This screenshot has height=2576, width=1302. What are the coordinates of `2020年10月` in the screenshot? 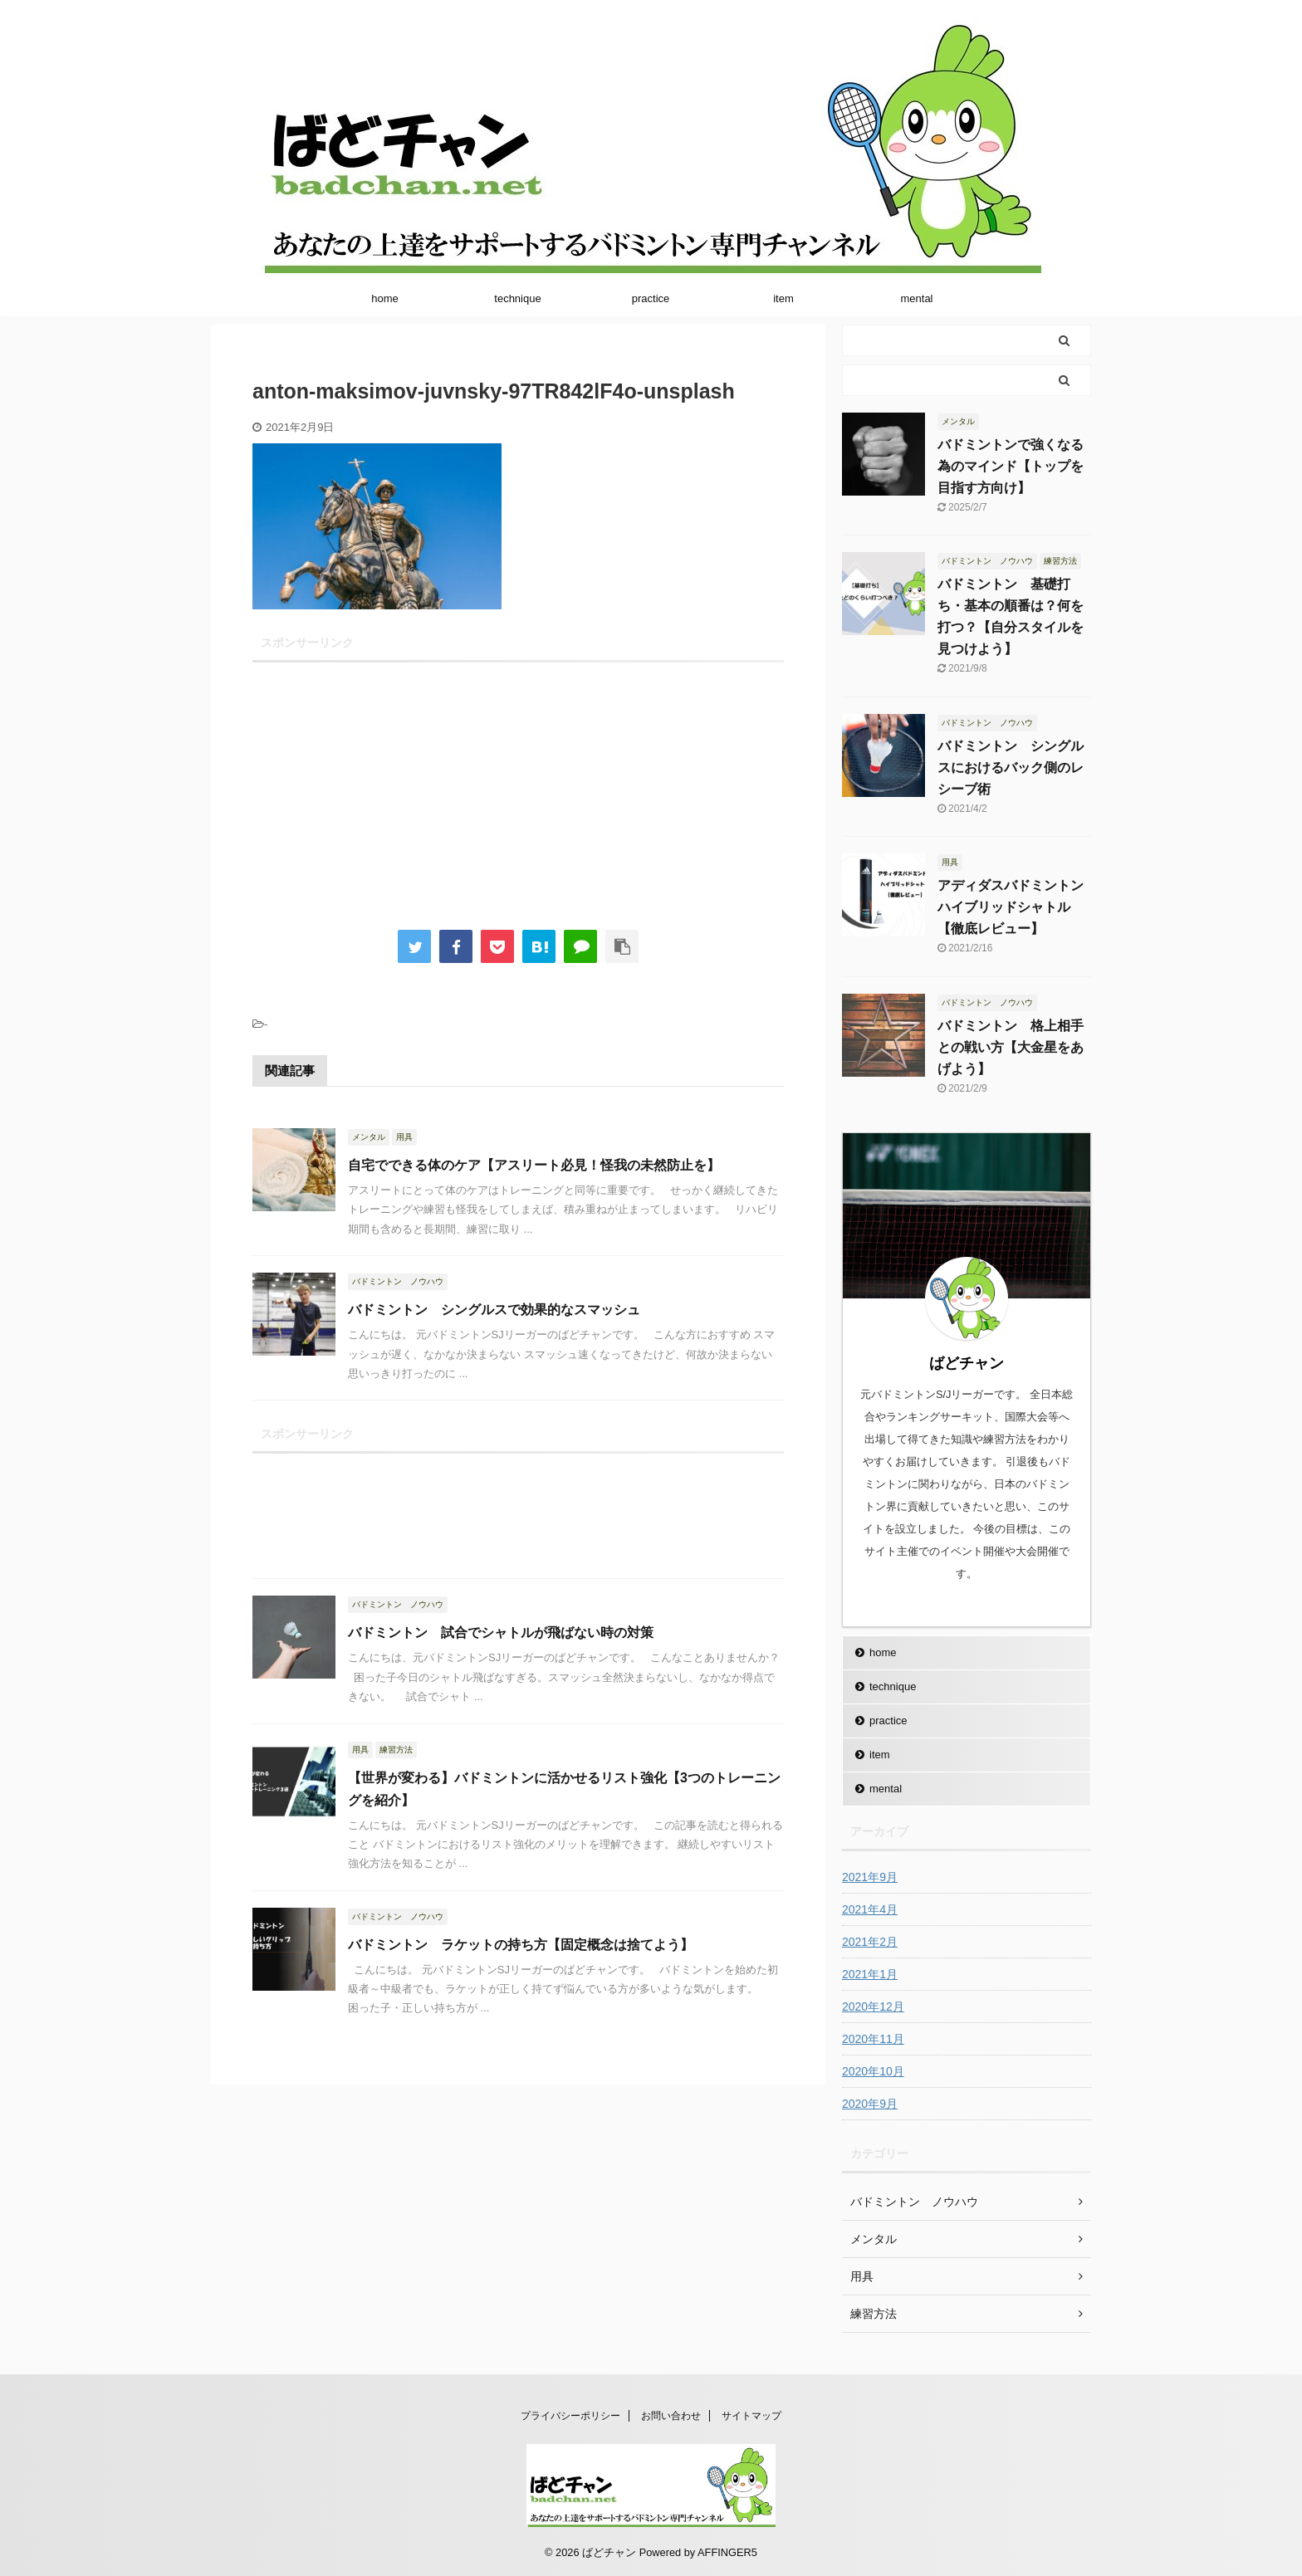 It's located at (873, 2071).